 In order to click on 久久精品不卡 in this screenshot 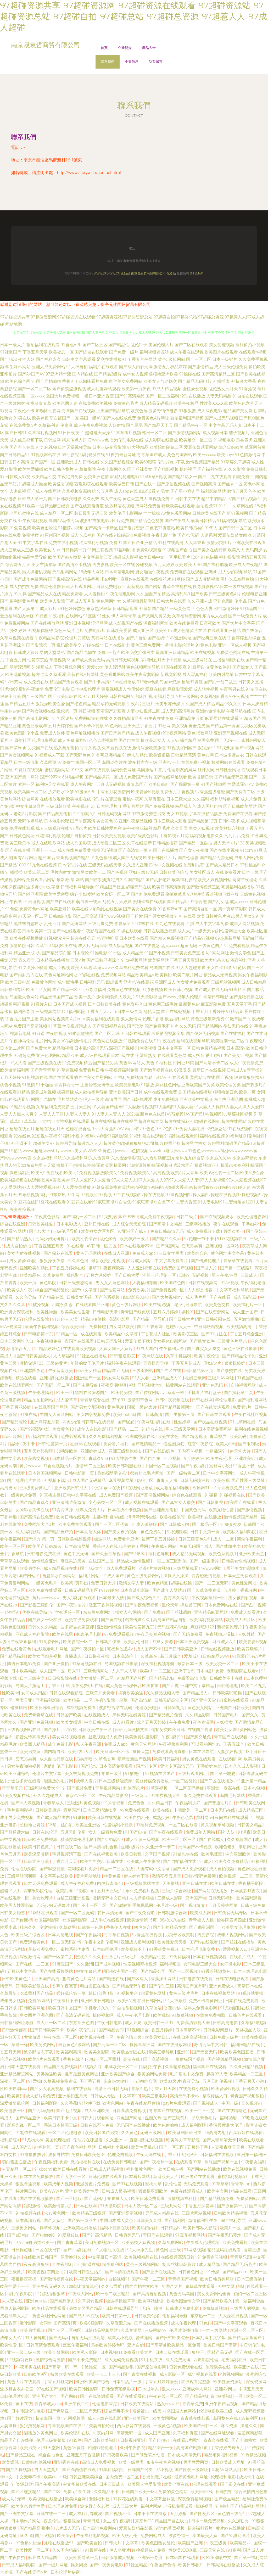, I will do `click(107, 2491)`.